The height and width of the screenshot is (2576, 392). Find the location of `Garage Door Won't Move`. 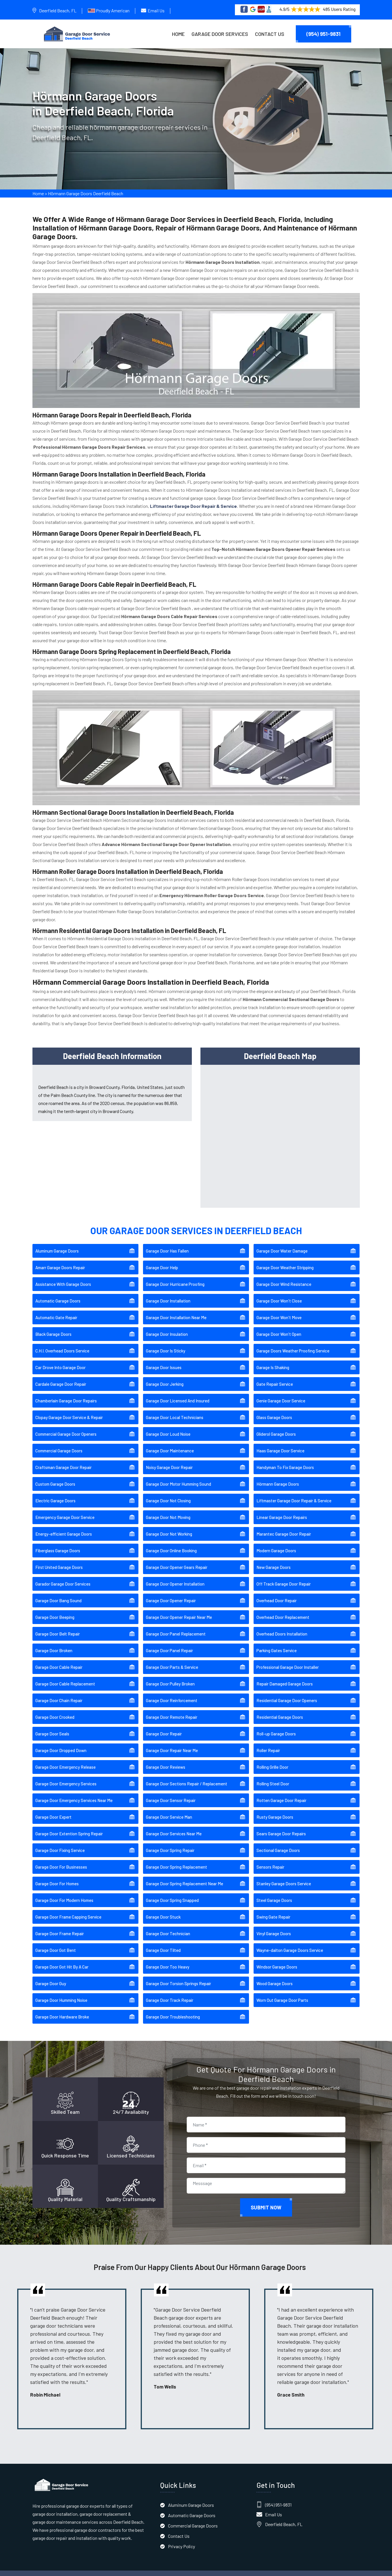

Garage Door Won't Move is located at coordinates (279, 1309).